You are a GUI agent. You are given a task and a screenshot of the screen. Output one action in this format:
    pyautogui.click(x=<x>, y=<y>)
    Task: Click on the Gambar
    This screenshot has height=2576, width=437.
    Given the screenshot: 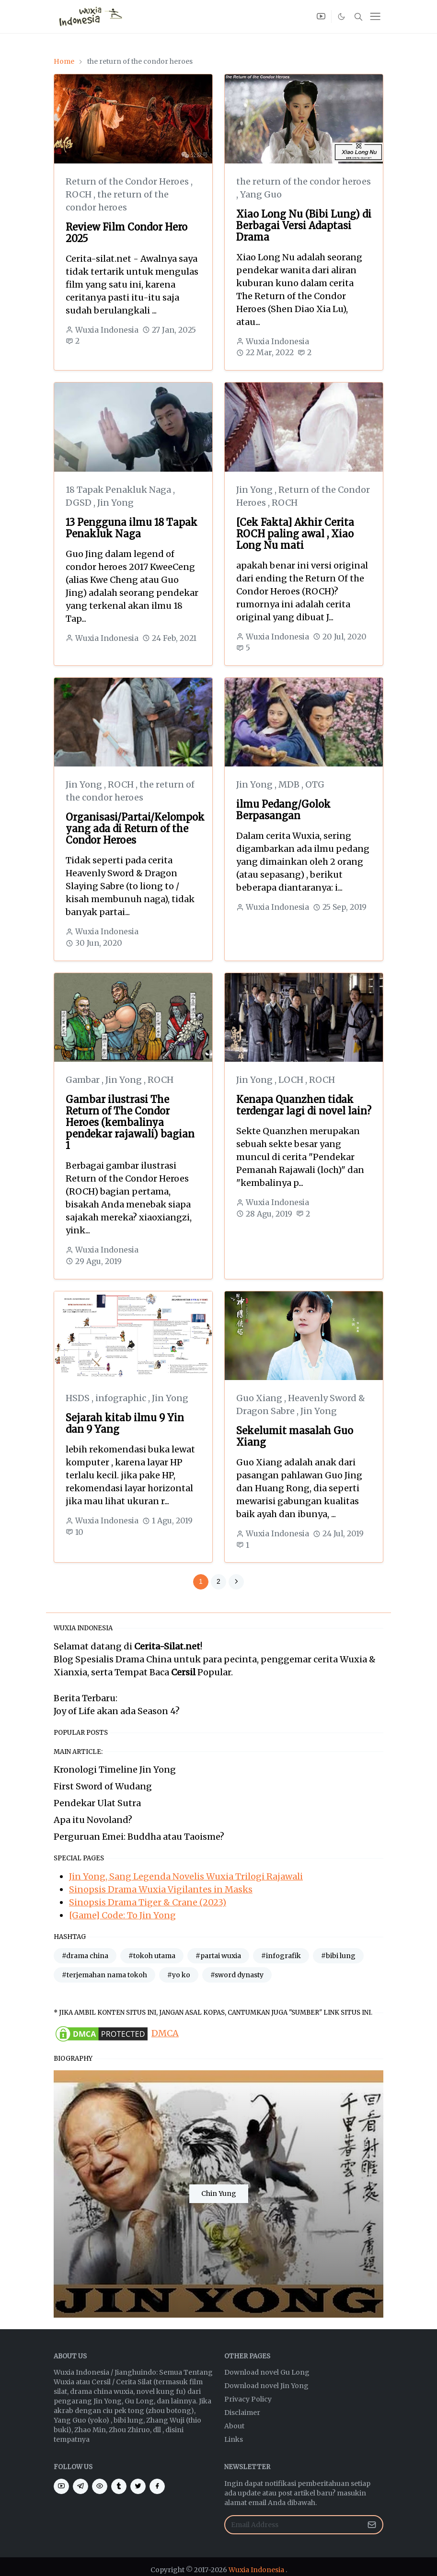 What is the action you would take?
    pyautogui.click(x=84, y=1079)
    